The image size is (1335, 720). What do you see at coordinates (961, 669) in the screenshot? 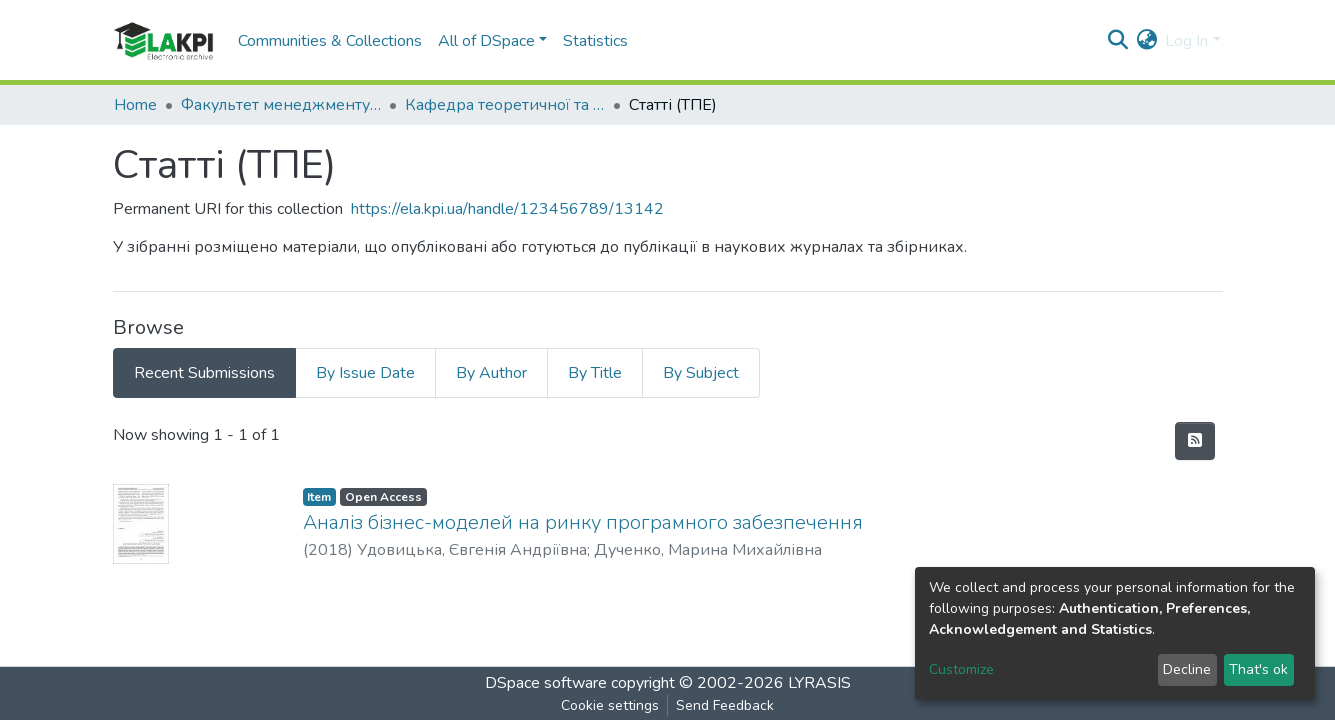
I see `Customize` at bounding box center [961, 669].